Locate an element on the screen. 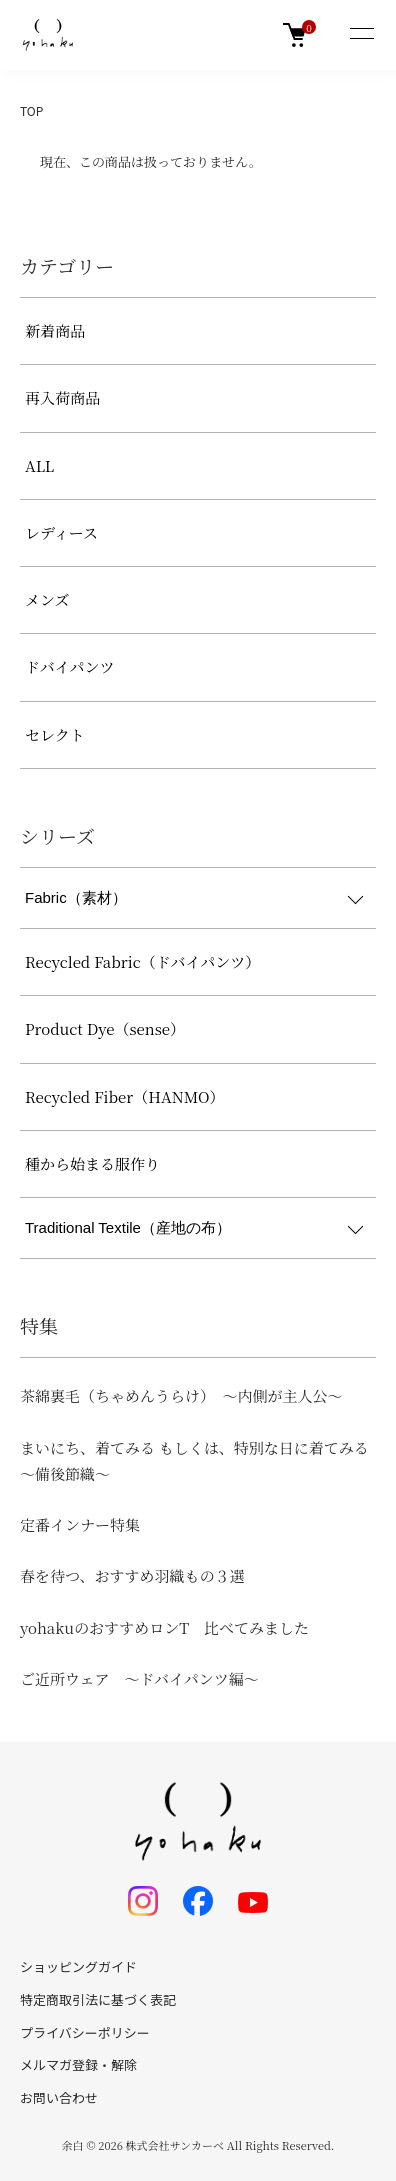  yohakuのおすすめロンT 比べてみました is located at coordinates (164, 1627).